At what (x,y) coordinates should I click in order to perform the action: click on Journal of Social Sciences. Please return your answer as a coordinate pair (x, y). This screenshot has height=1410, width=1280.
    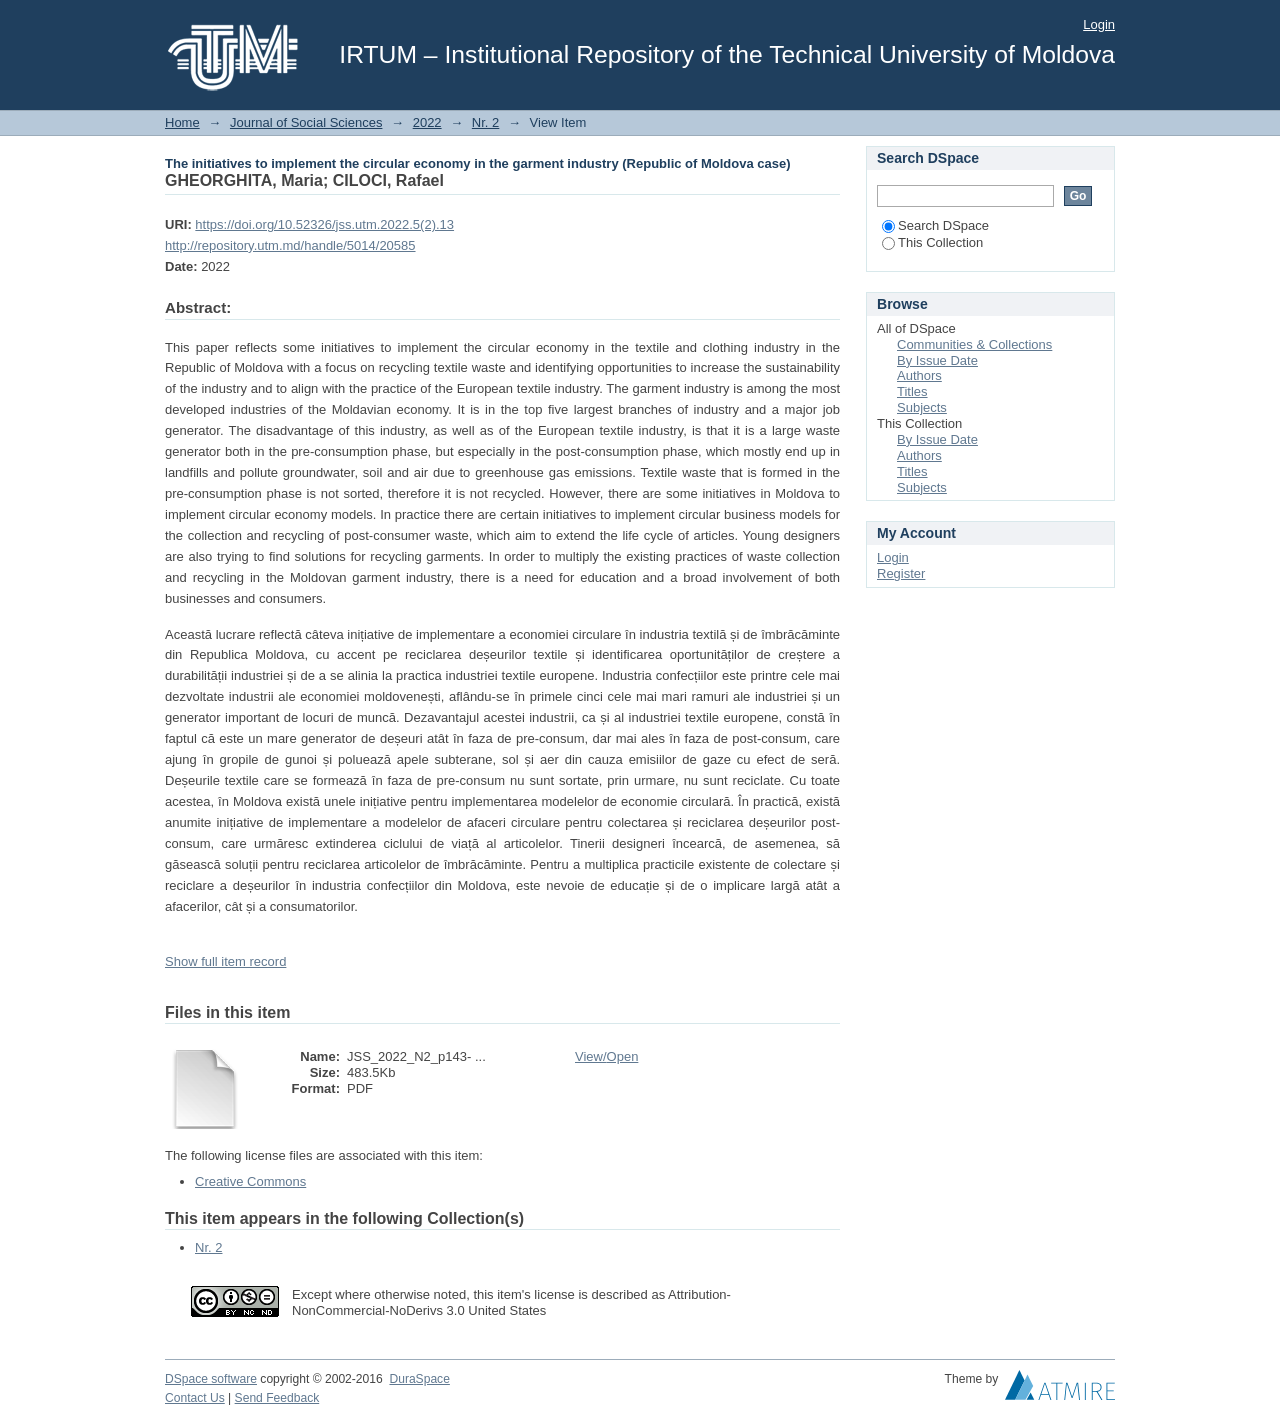
    Looking at the image, I should click on (306, 122).